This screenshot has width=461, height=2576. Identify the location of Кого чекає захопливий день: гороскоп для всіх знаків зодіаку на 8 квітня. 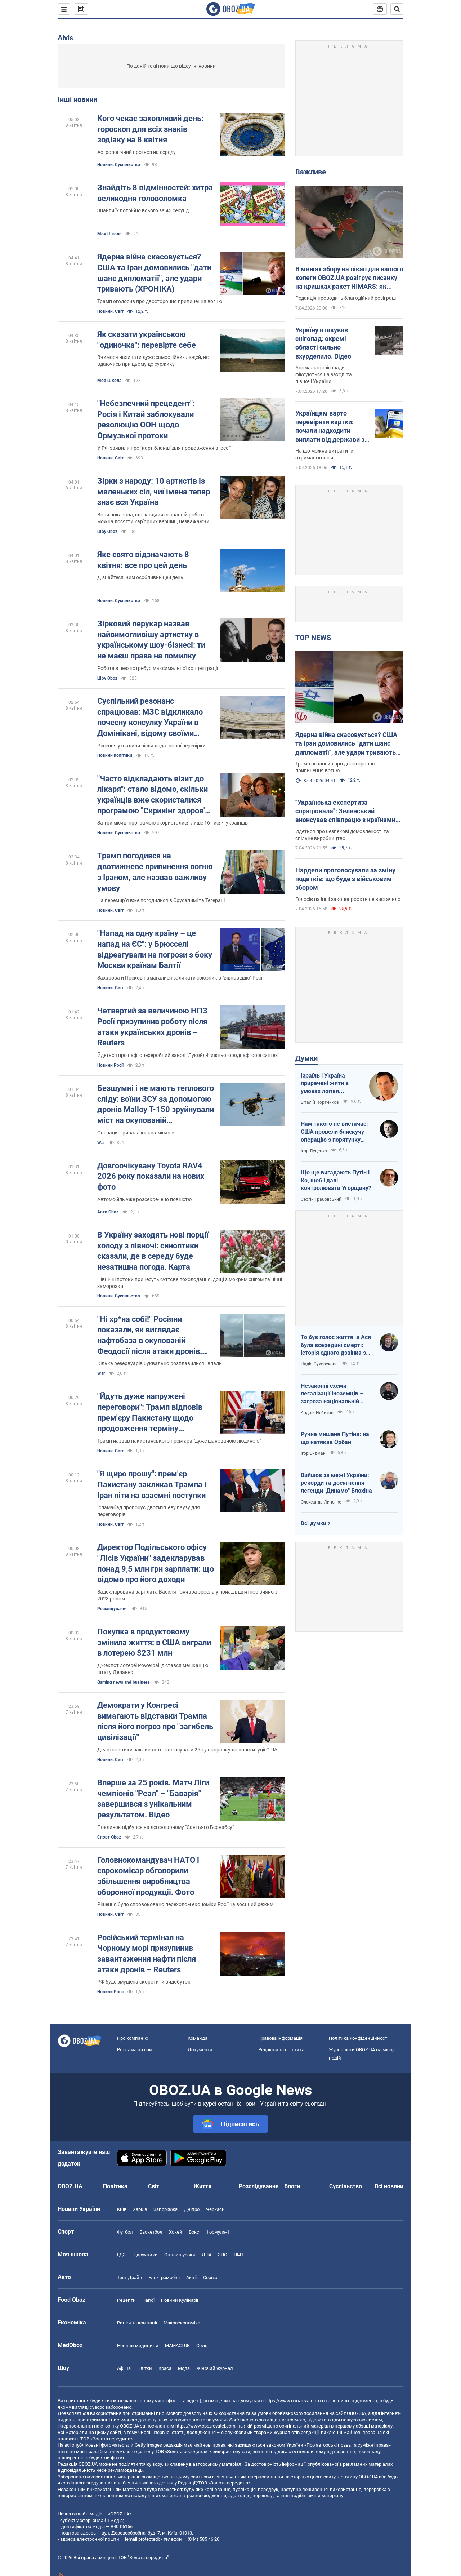
(150, 129).